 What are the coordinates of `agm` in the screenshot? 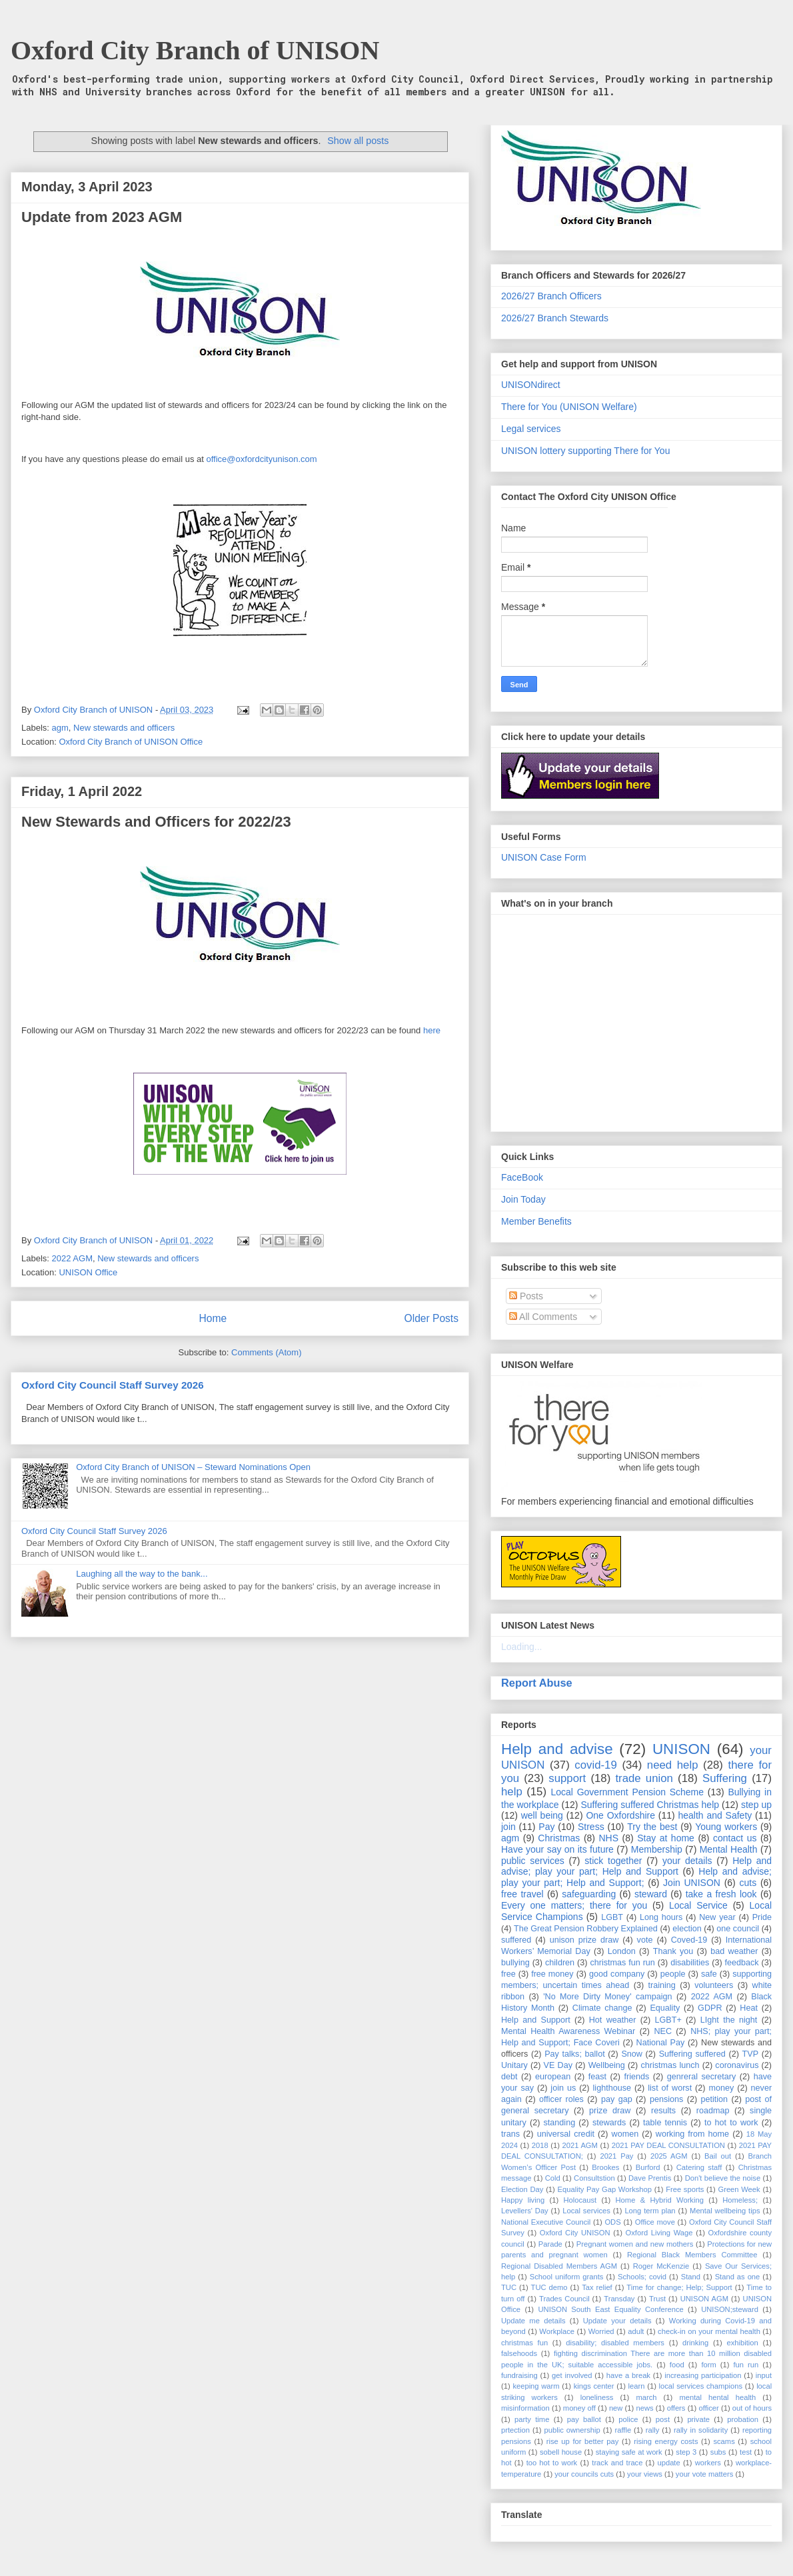 It's located at (60, 728).